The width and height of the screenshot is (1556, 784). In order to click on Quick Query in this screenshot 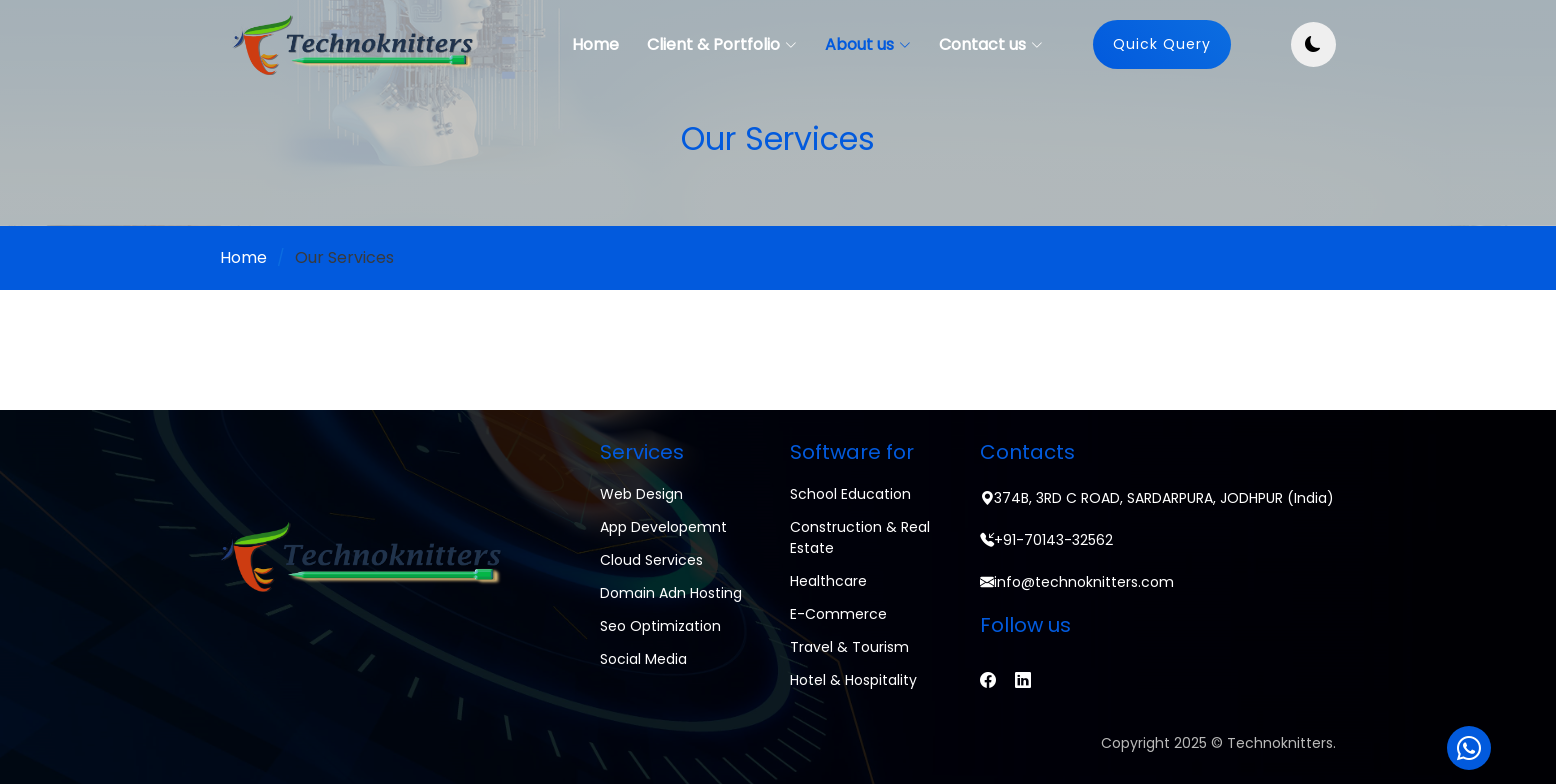, I will do `click(1162, 44)`.